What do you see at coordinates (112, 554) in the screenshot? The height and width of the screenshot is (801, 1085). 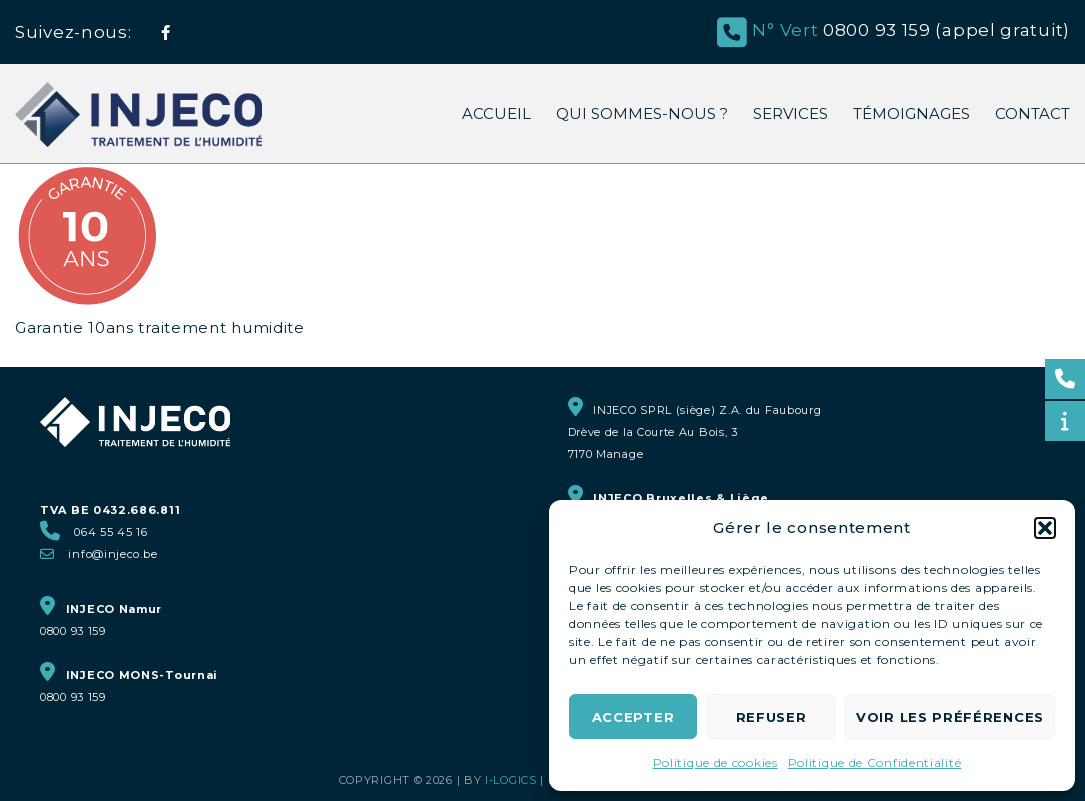 I see `info@injeco.be` at bounding box center [112, 554].